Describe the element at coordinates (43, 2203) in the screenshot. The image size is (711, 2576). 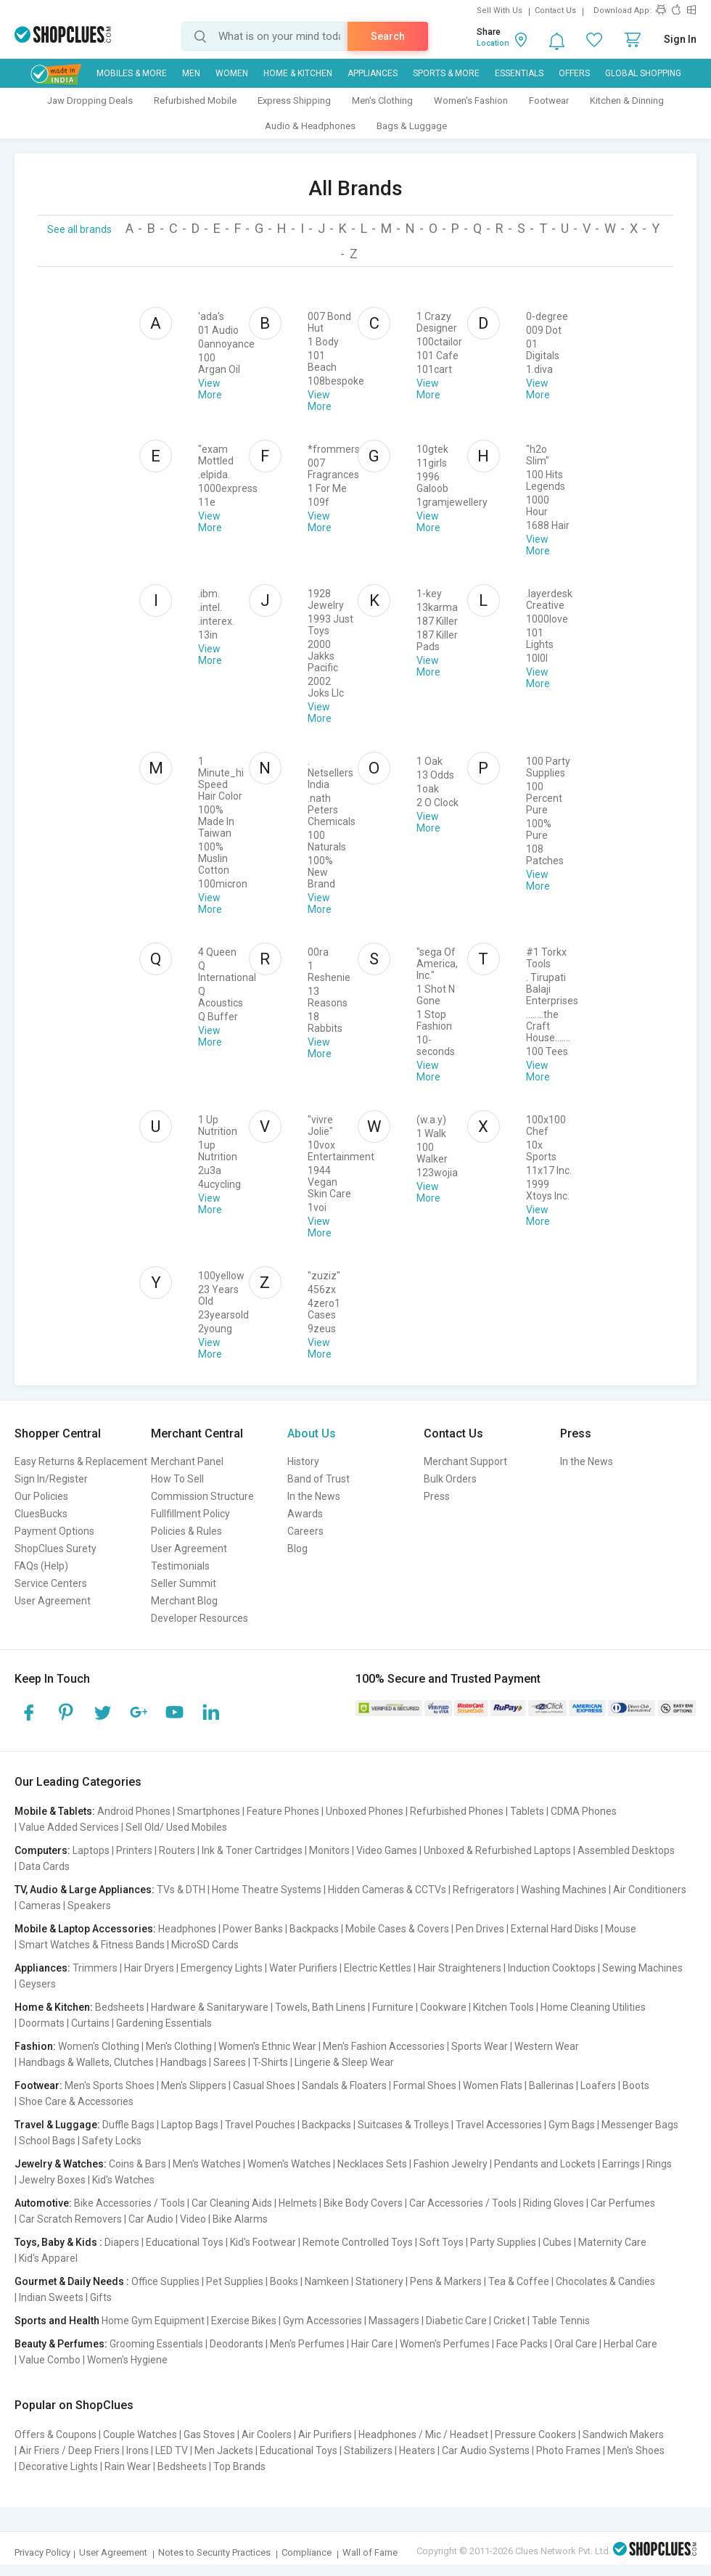
I see `Automotive:` at that location.